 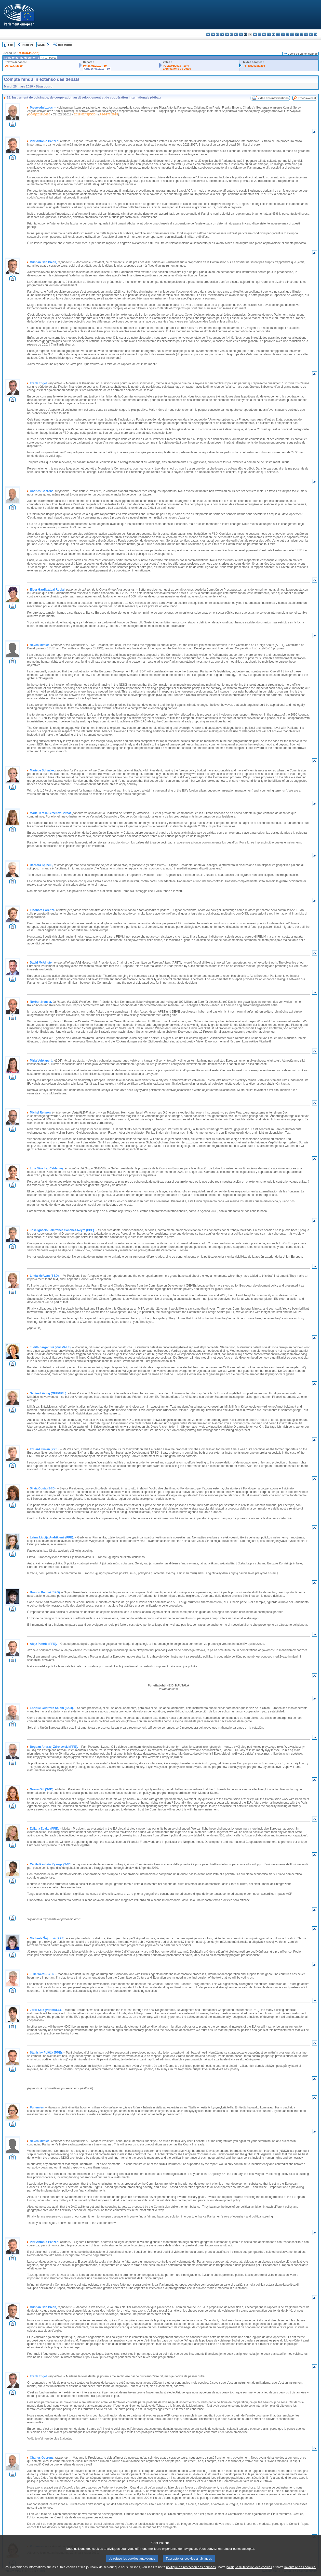 What do you see at coordinates (28, 53) in the screenshot?
I see `2018/0243(COD)` at bounding box center [28, 53].